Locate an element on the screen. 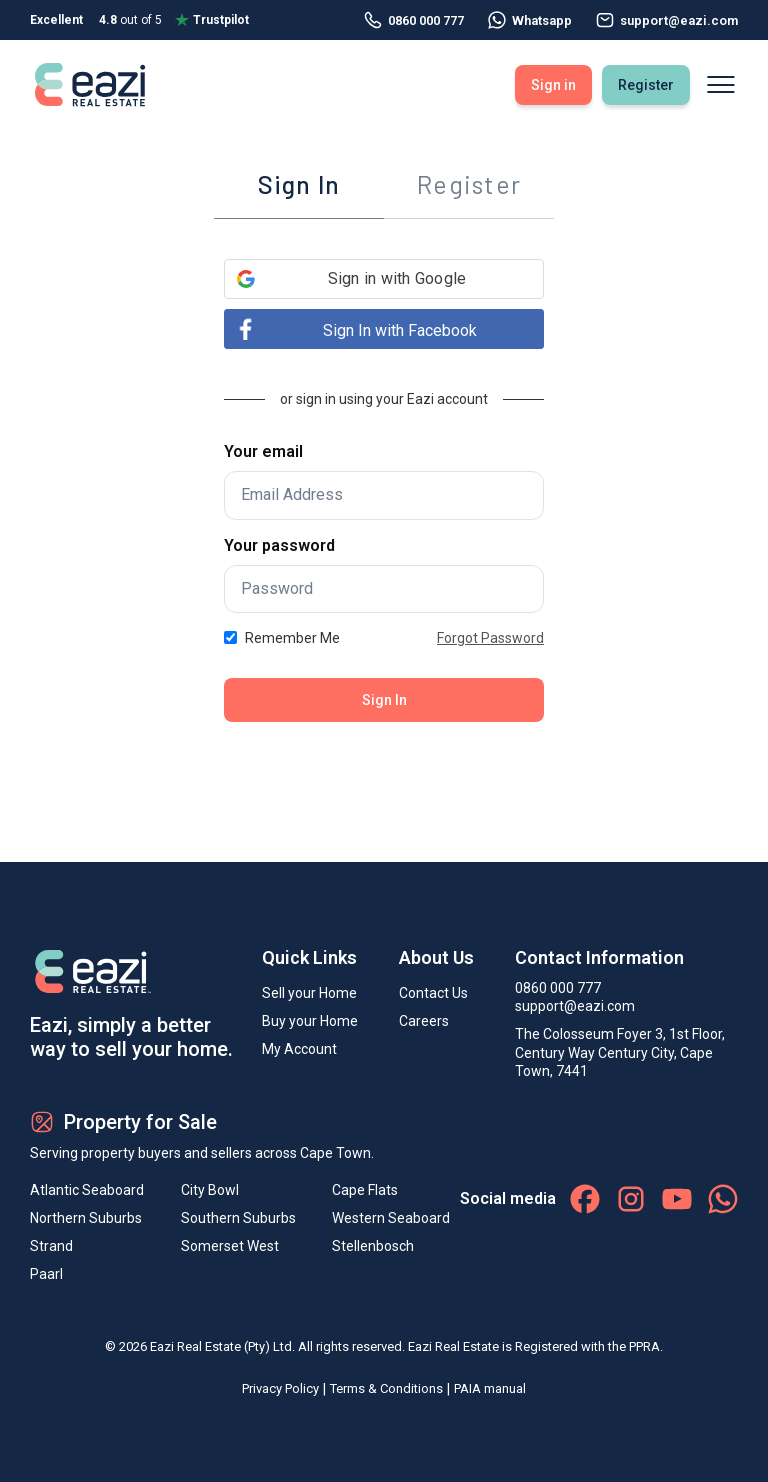 Image resolution: width=768 pixels, height=1482 pixels. Careers is located at coordinates (424, 1021).